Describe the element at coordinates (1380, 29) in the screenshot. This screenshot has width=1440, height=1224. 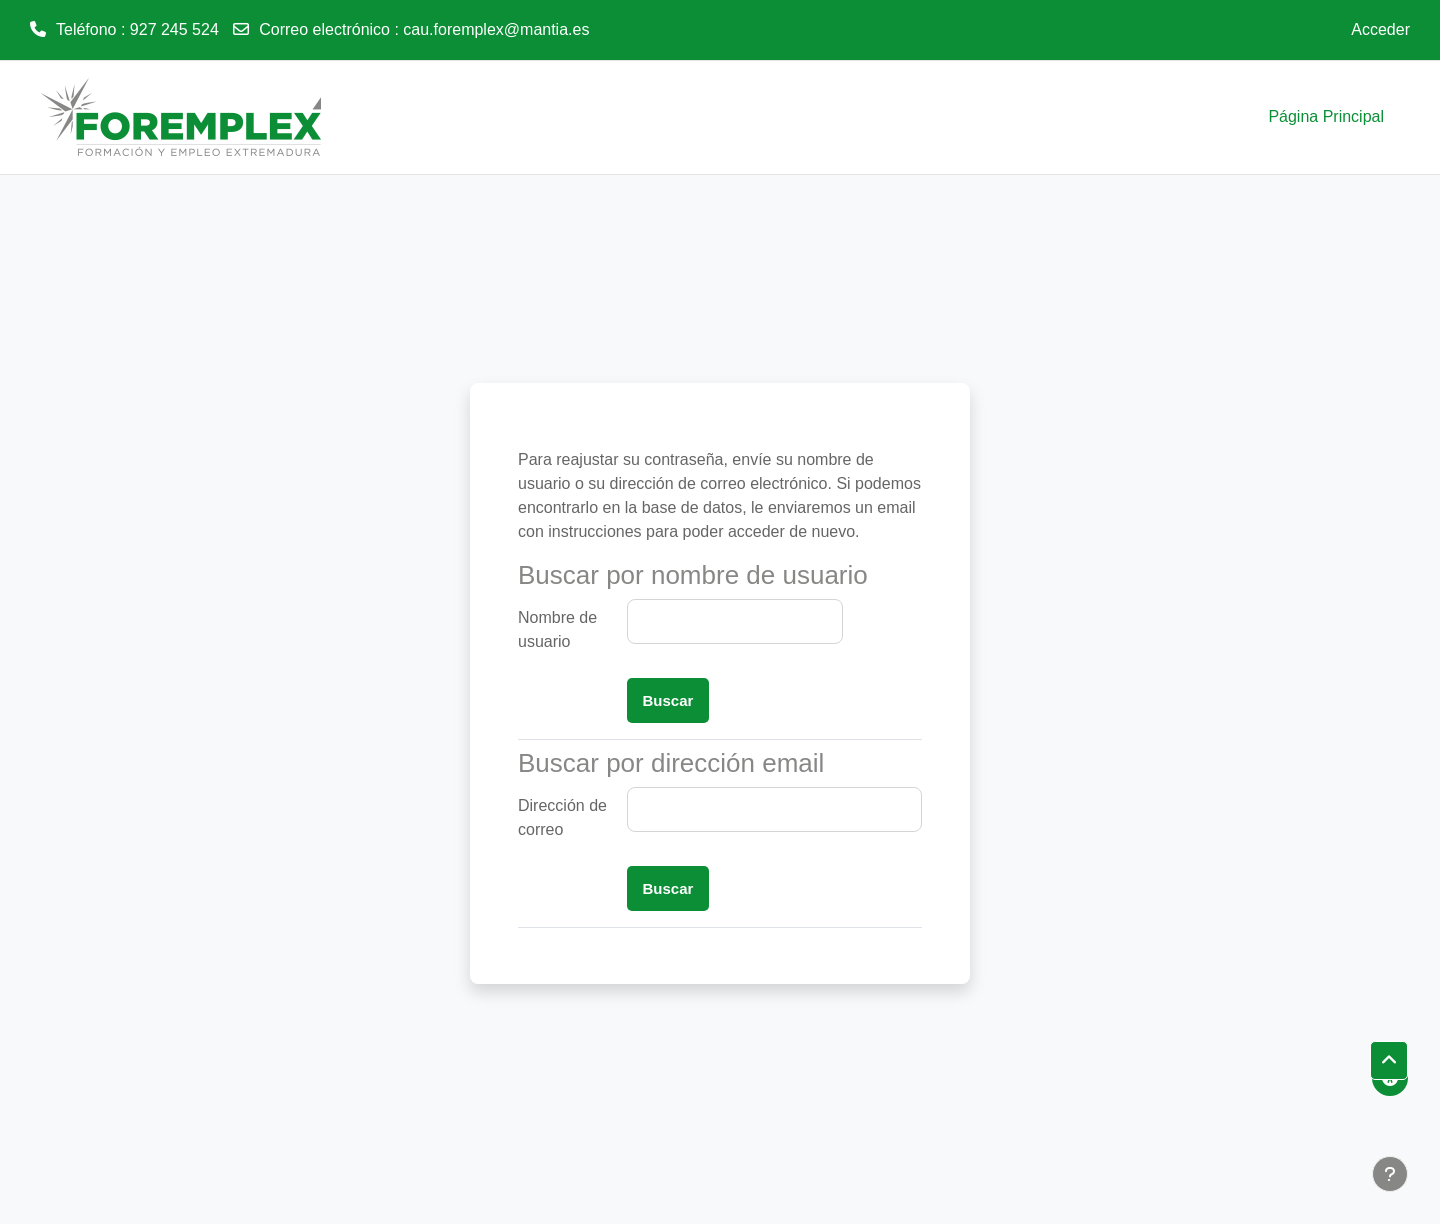
I see `Acceder` at that location.